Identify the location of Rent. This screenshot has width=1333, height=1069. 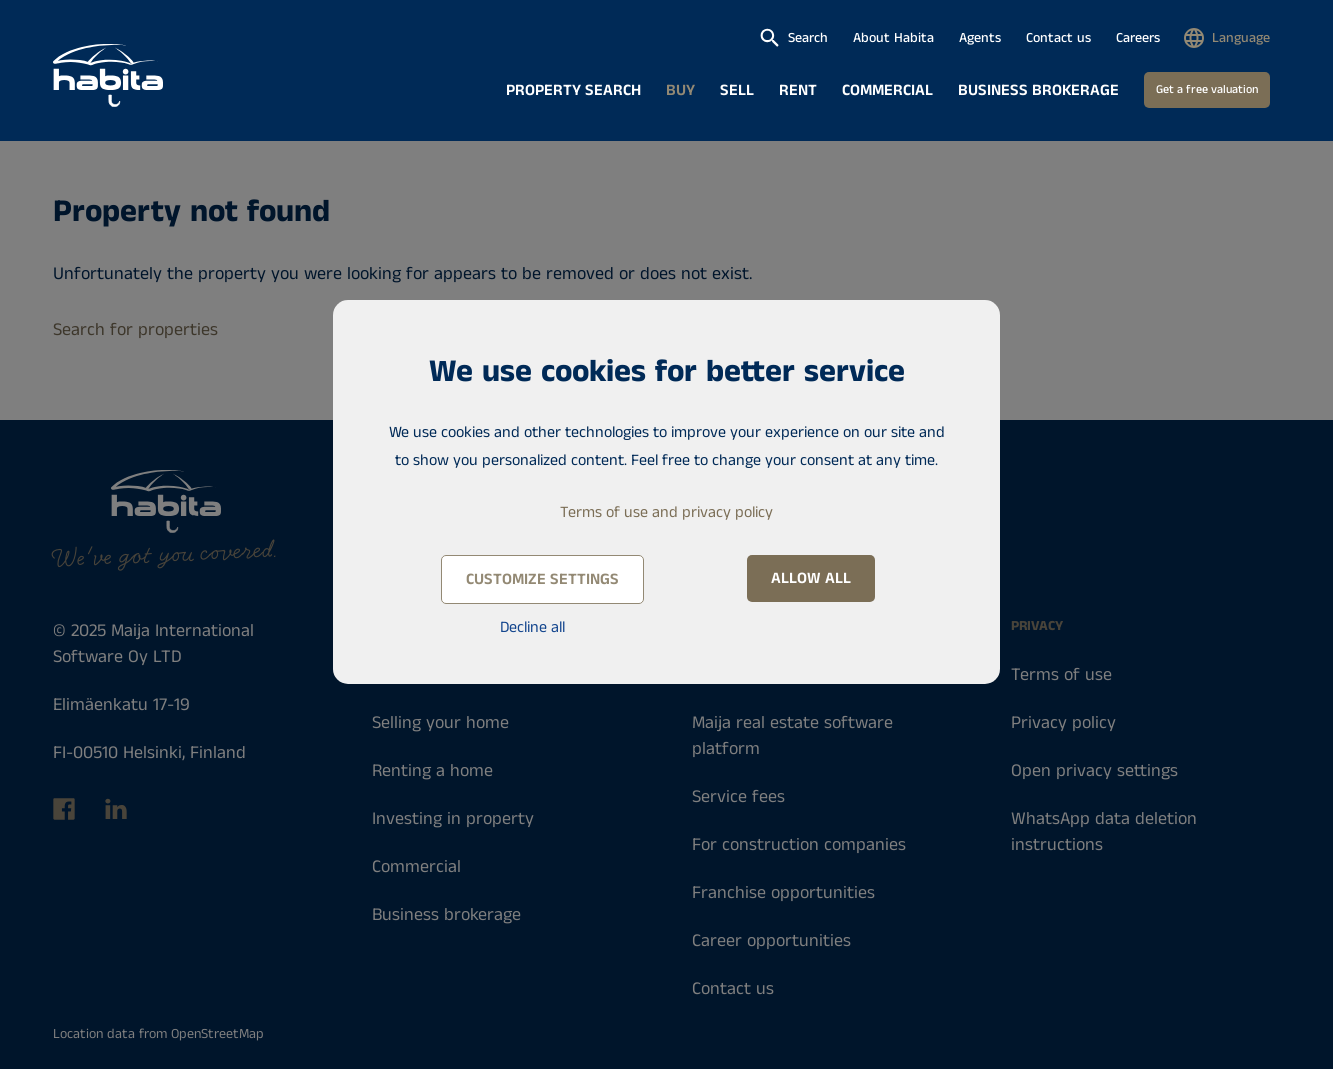
(798, 90).